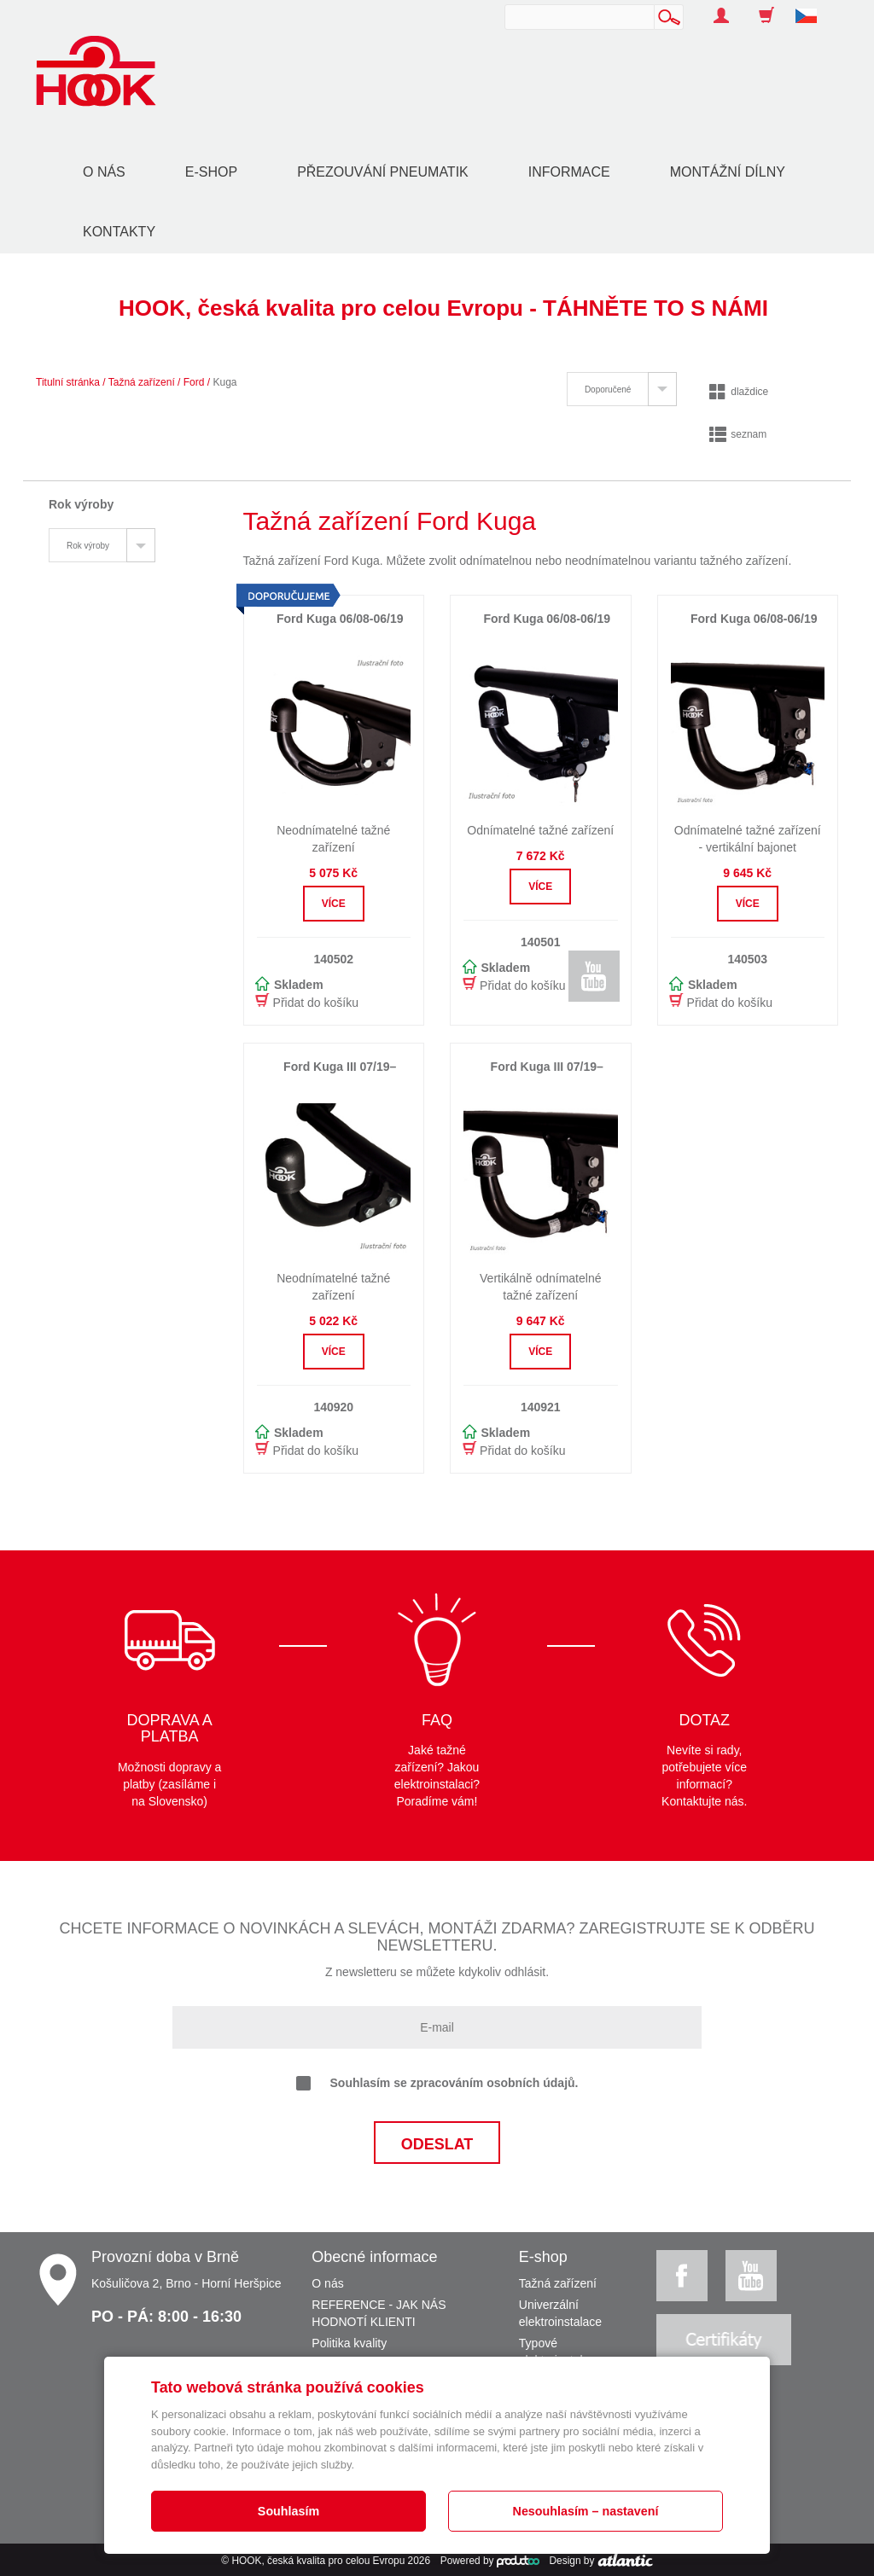 This screenshot has height=2576, width=874. Describe the element at coordinates (68, 382) in the screenshot. I see `Titulní stránka` at that location.